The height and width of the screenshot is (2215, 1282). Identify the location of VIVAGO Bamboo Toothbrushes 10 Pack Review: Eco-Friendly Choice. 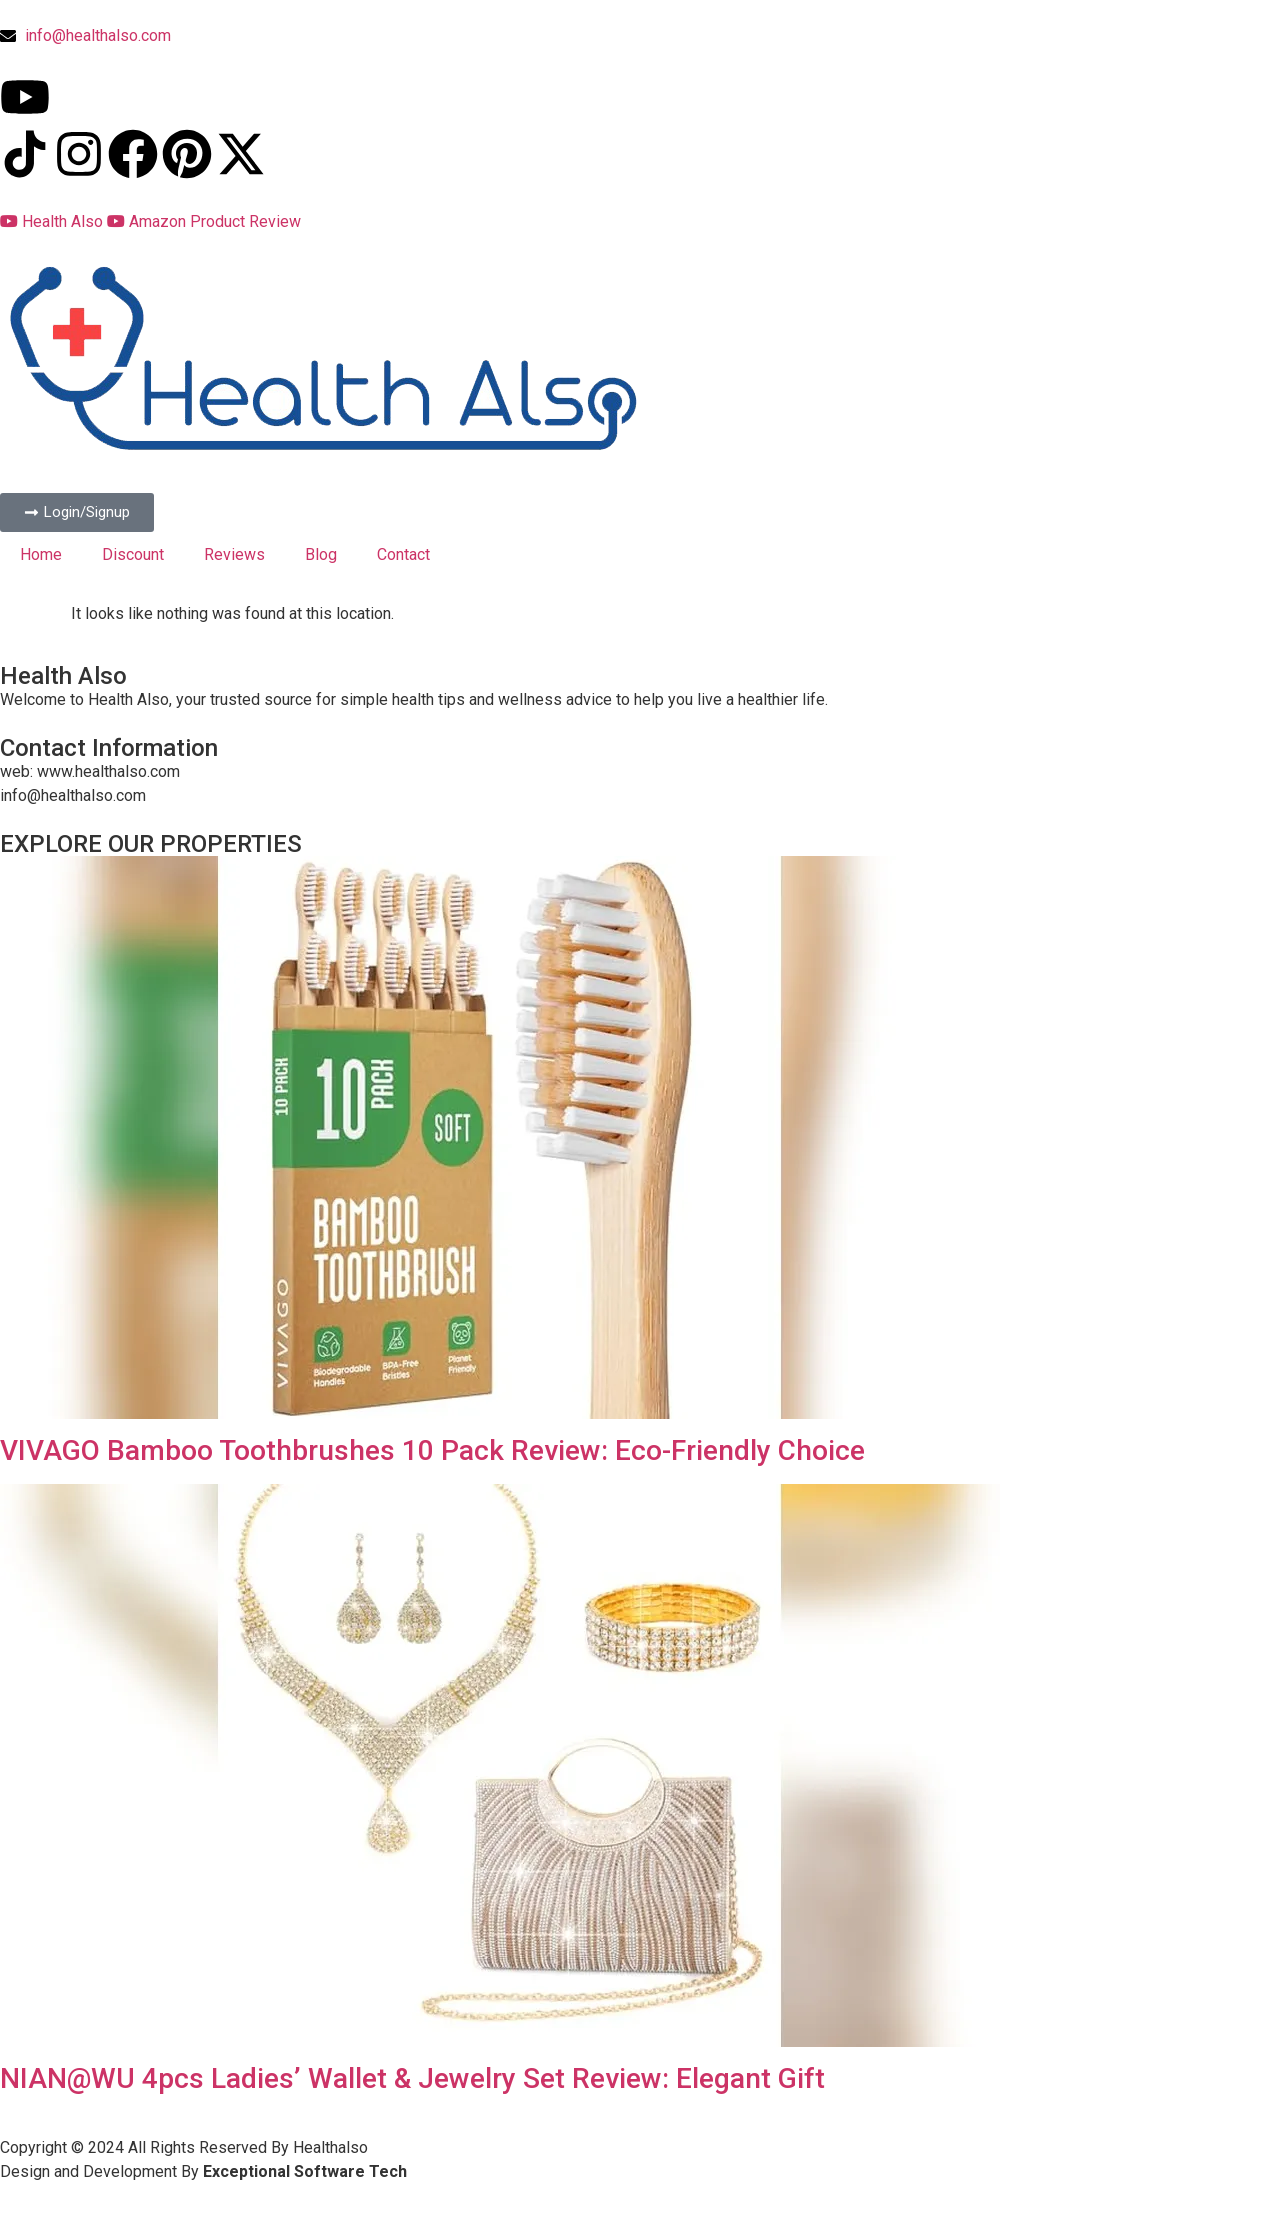
(432, 1450).